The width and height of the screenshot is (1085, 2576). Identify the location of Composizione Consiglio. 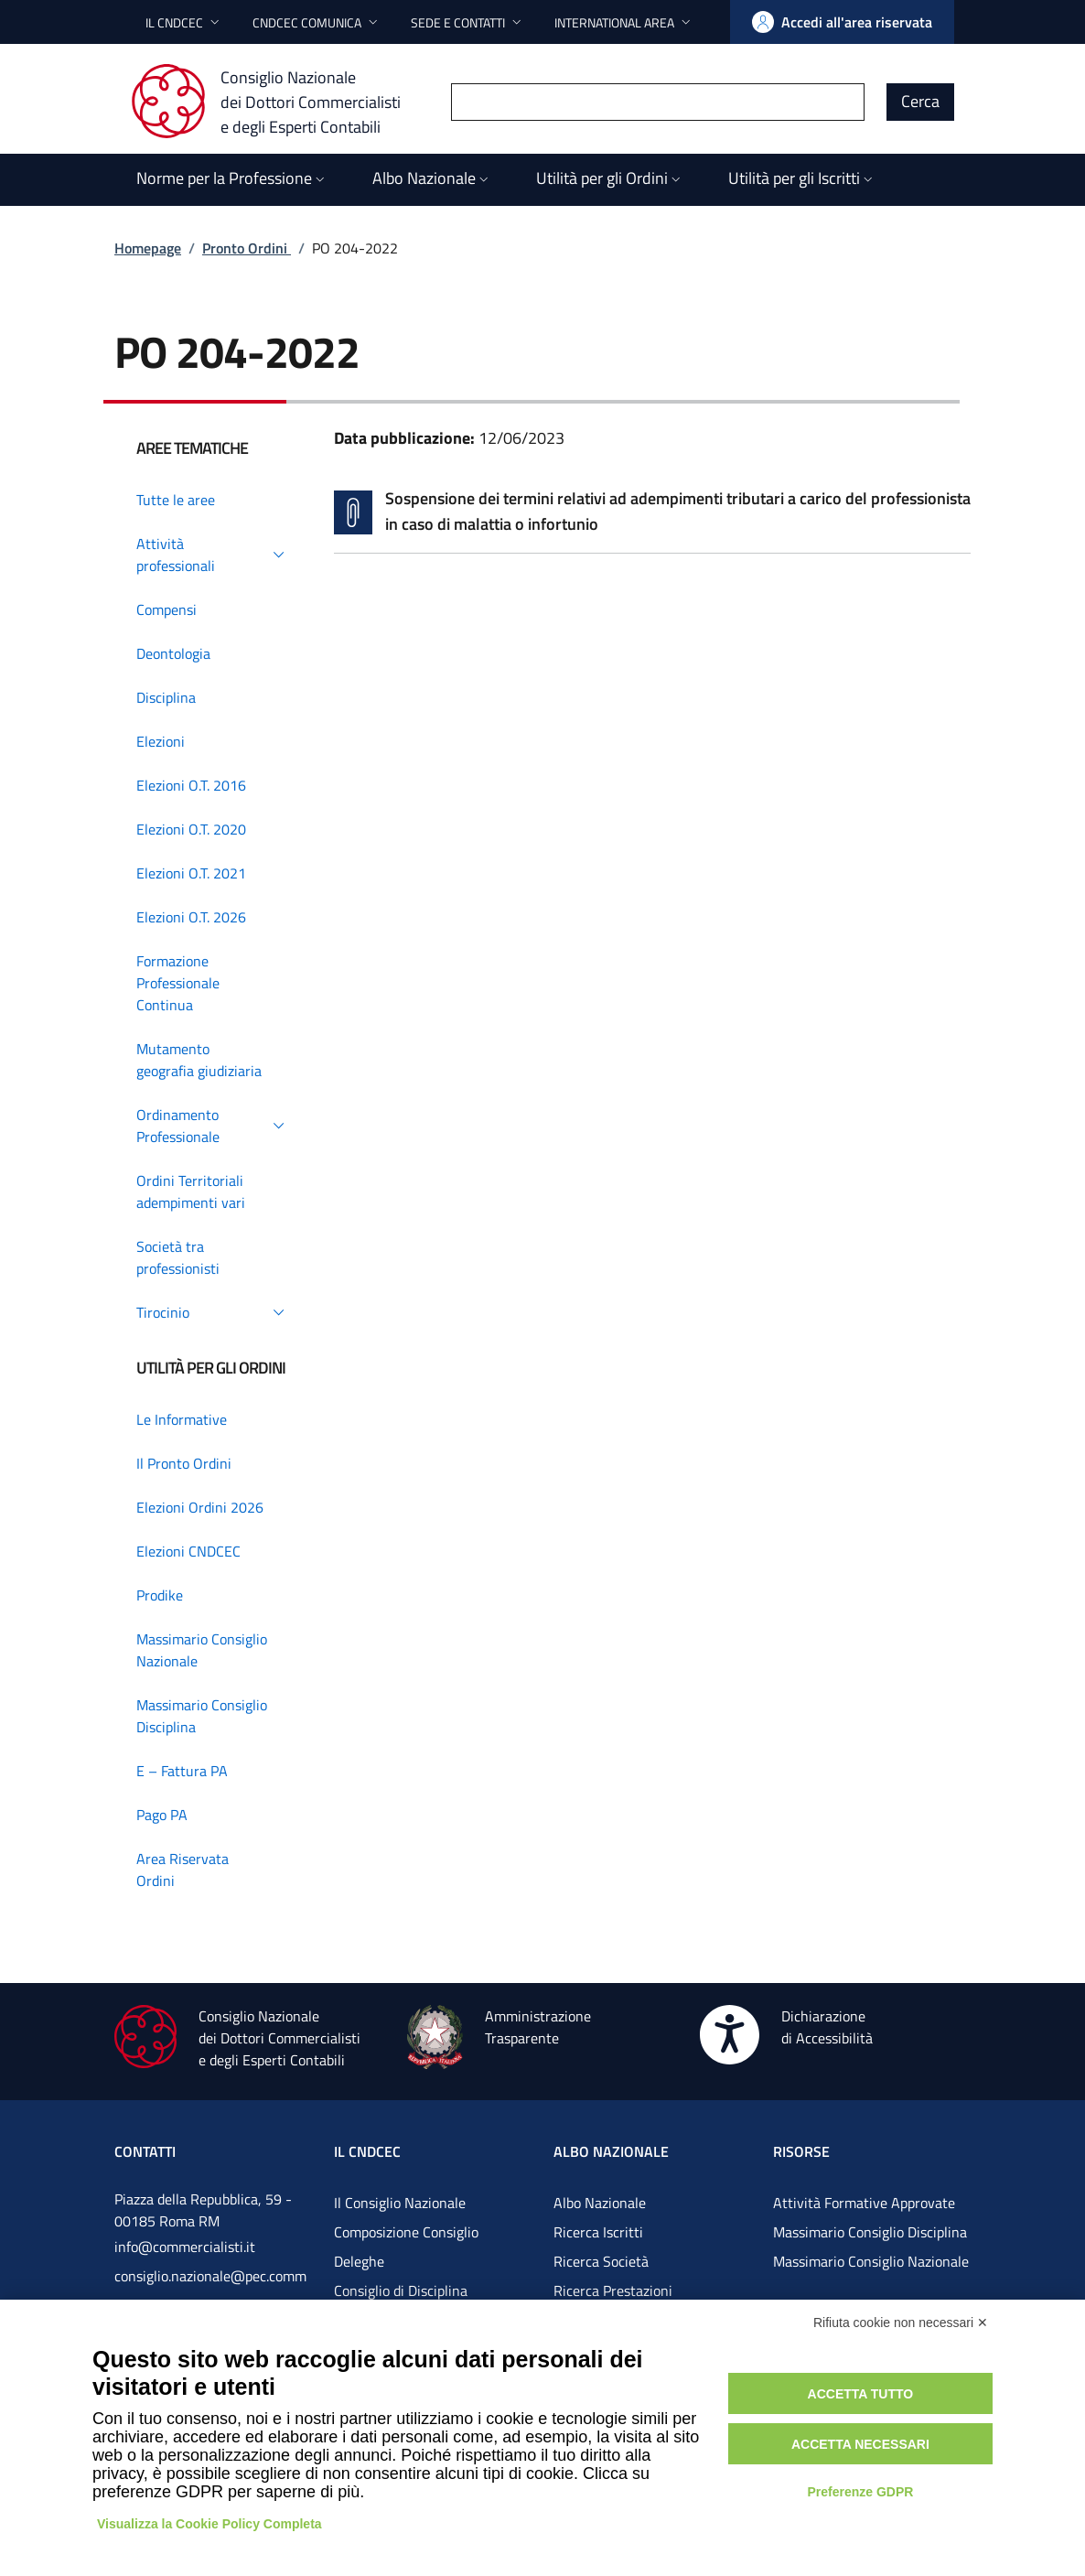
(406, 2232).